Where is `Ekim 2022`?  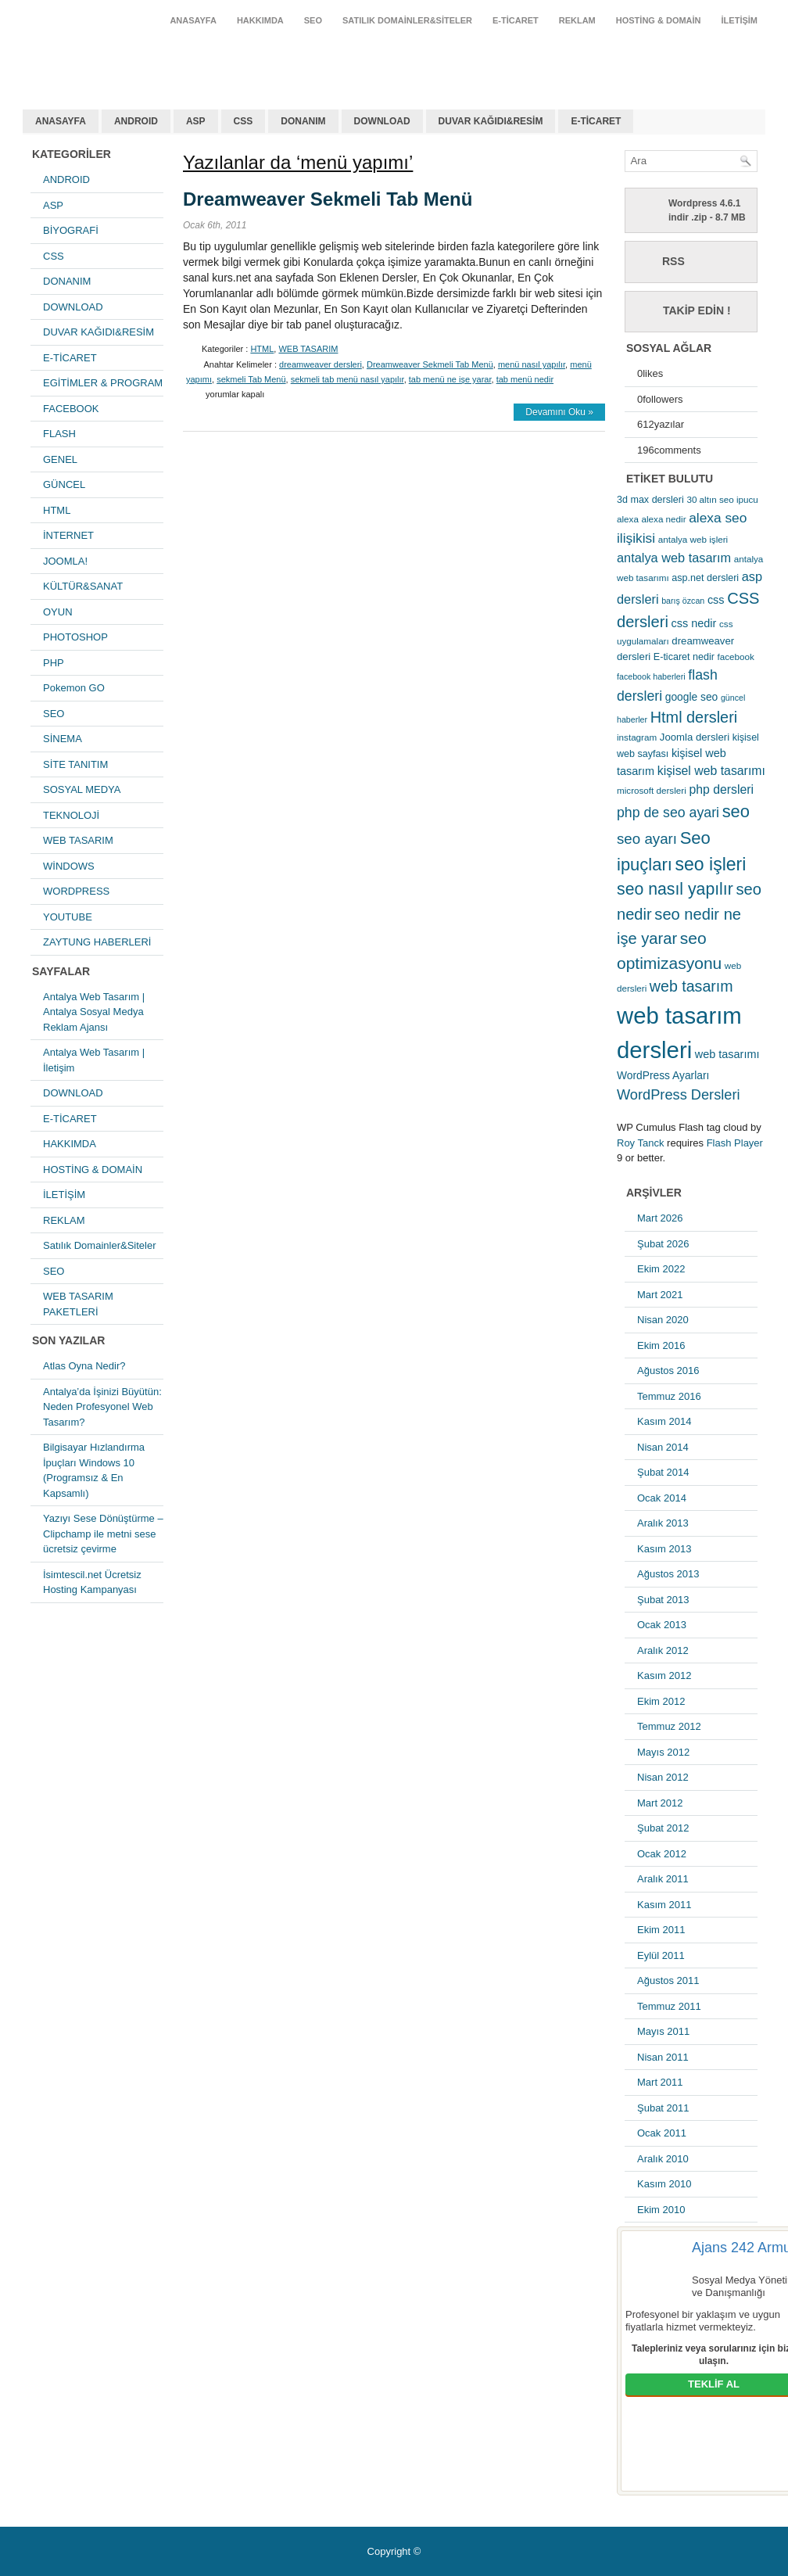
Ekim 2022 is located at coordinates (661, 1269).